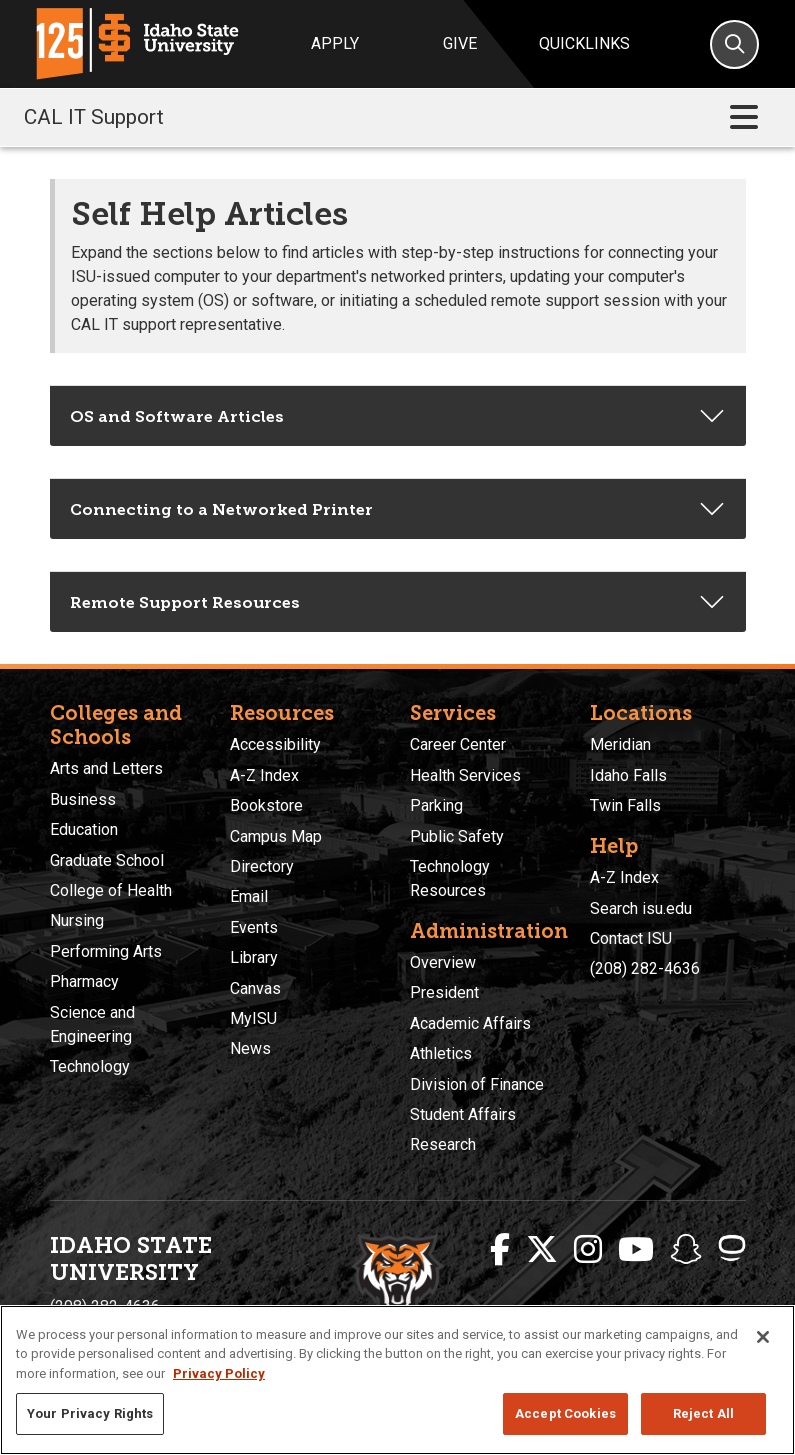 This screenshot has height=1455, width=795. I want to click on President, so click(444, 992).